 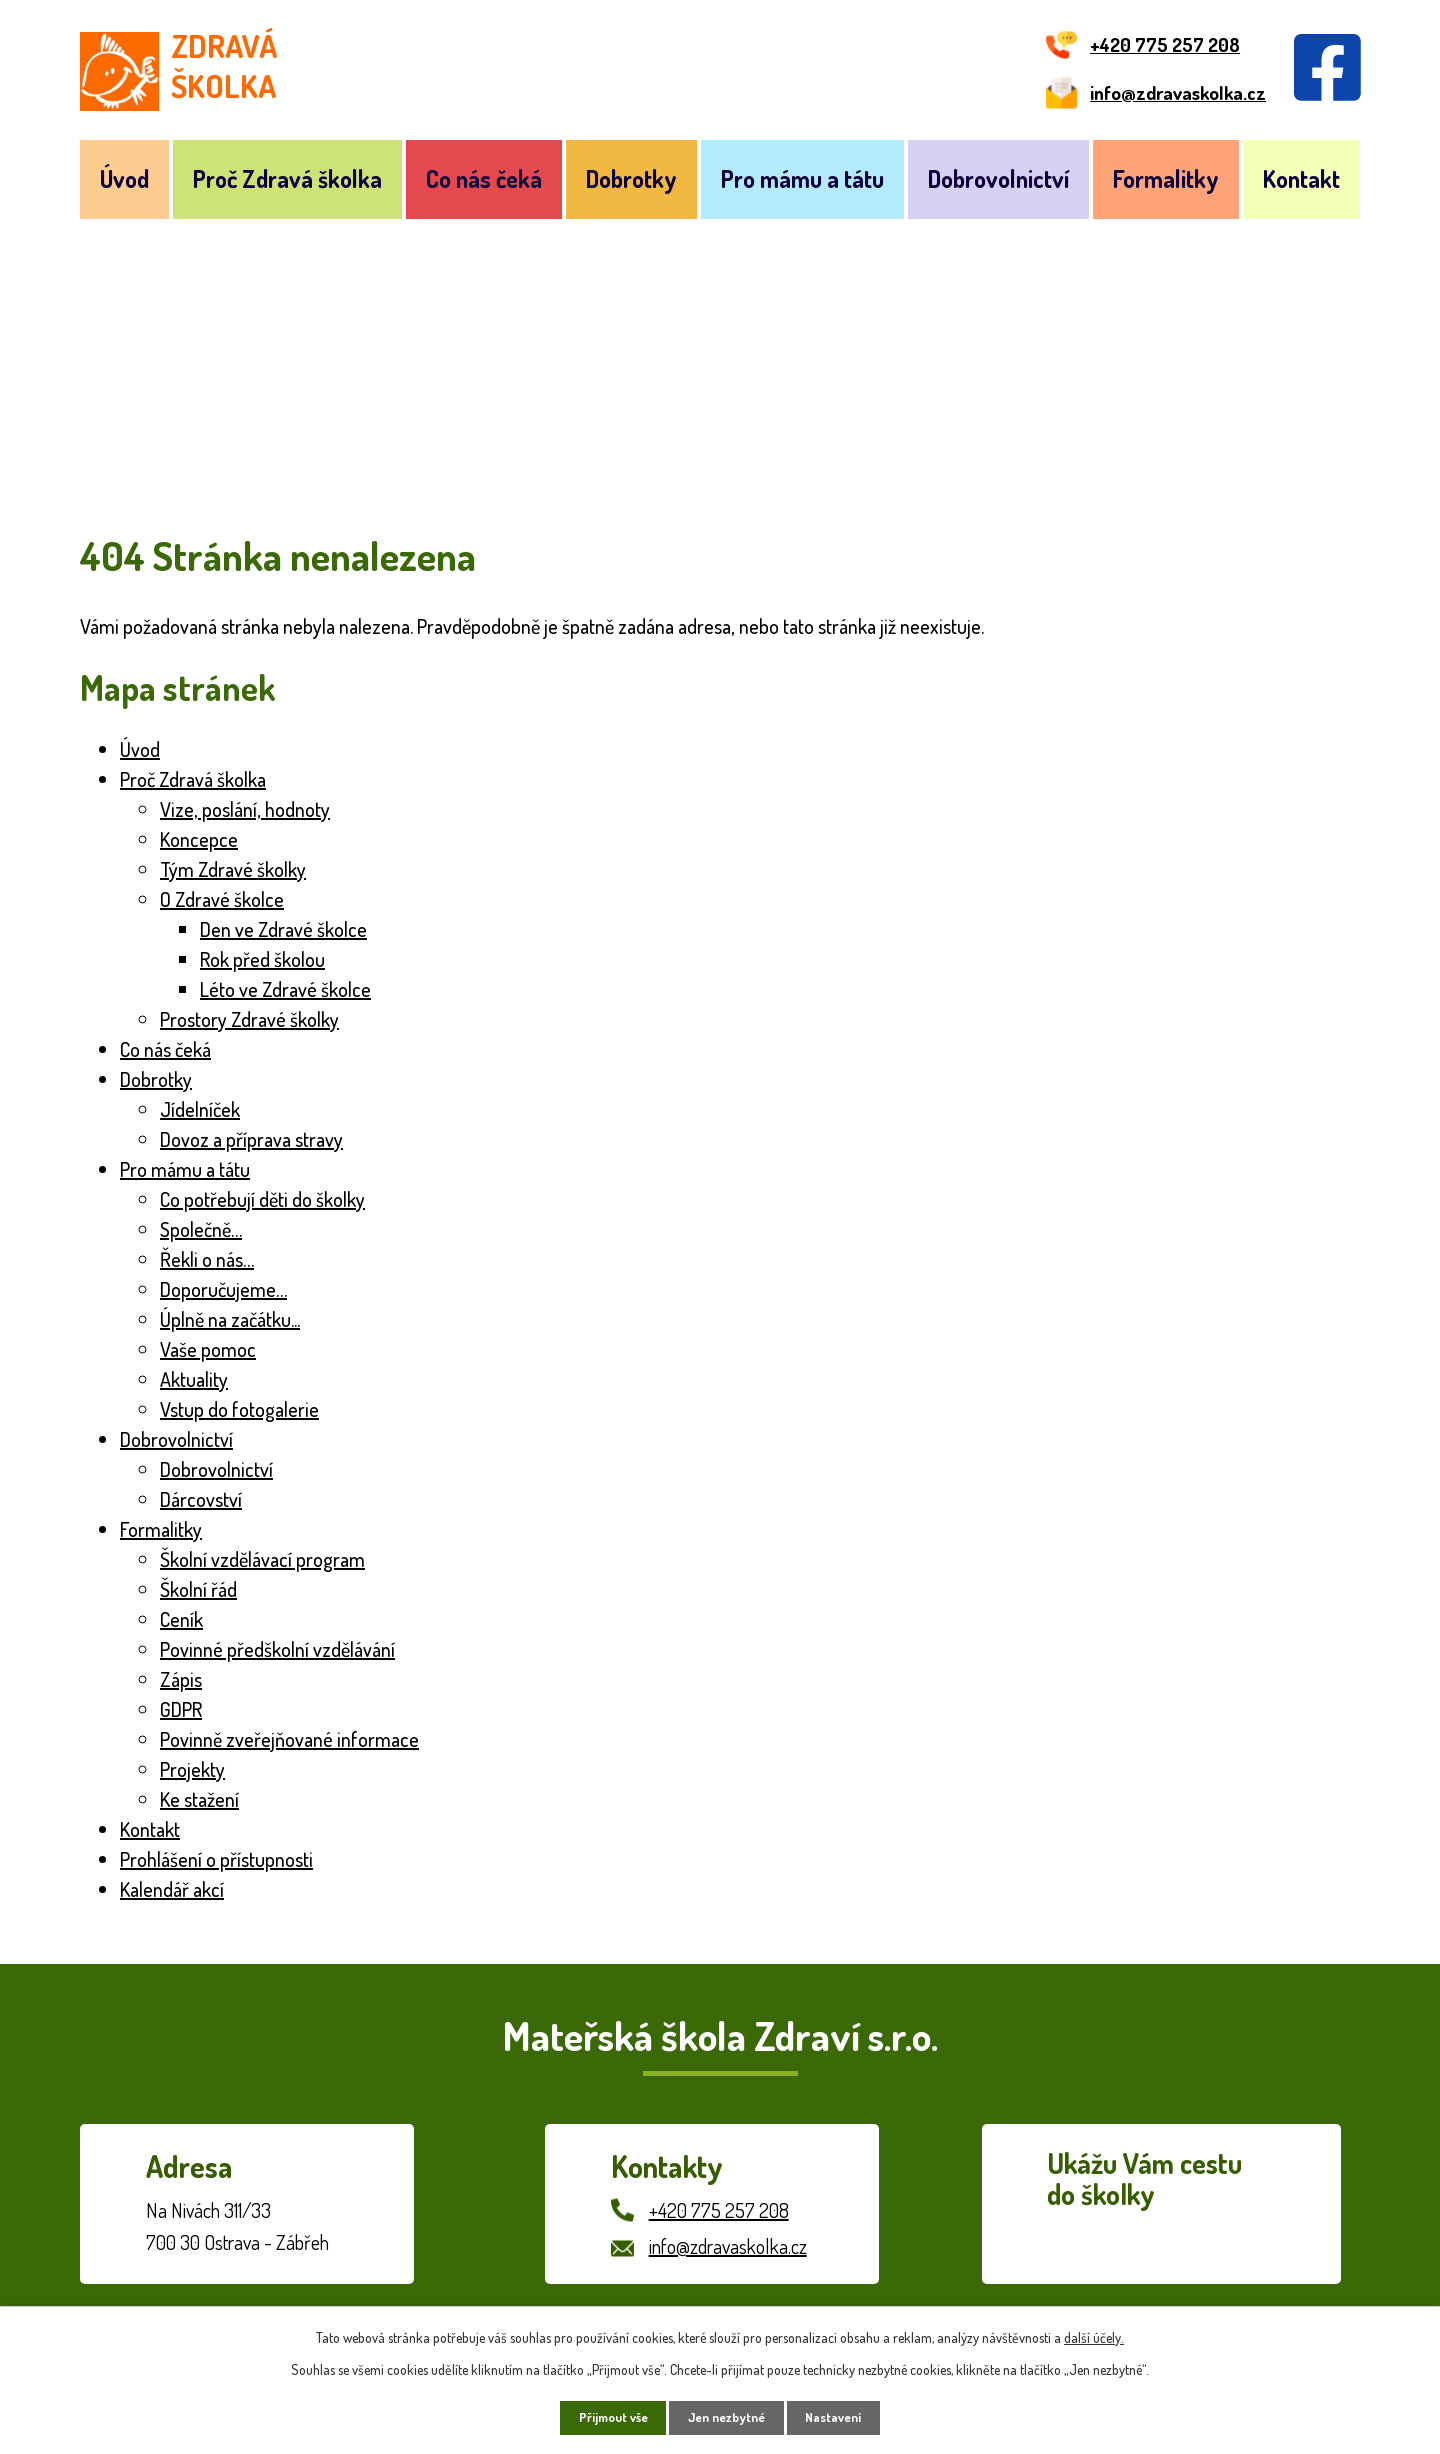 I want to click on Doporučujeme…, so click(x=223, y=1289).